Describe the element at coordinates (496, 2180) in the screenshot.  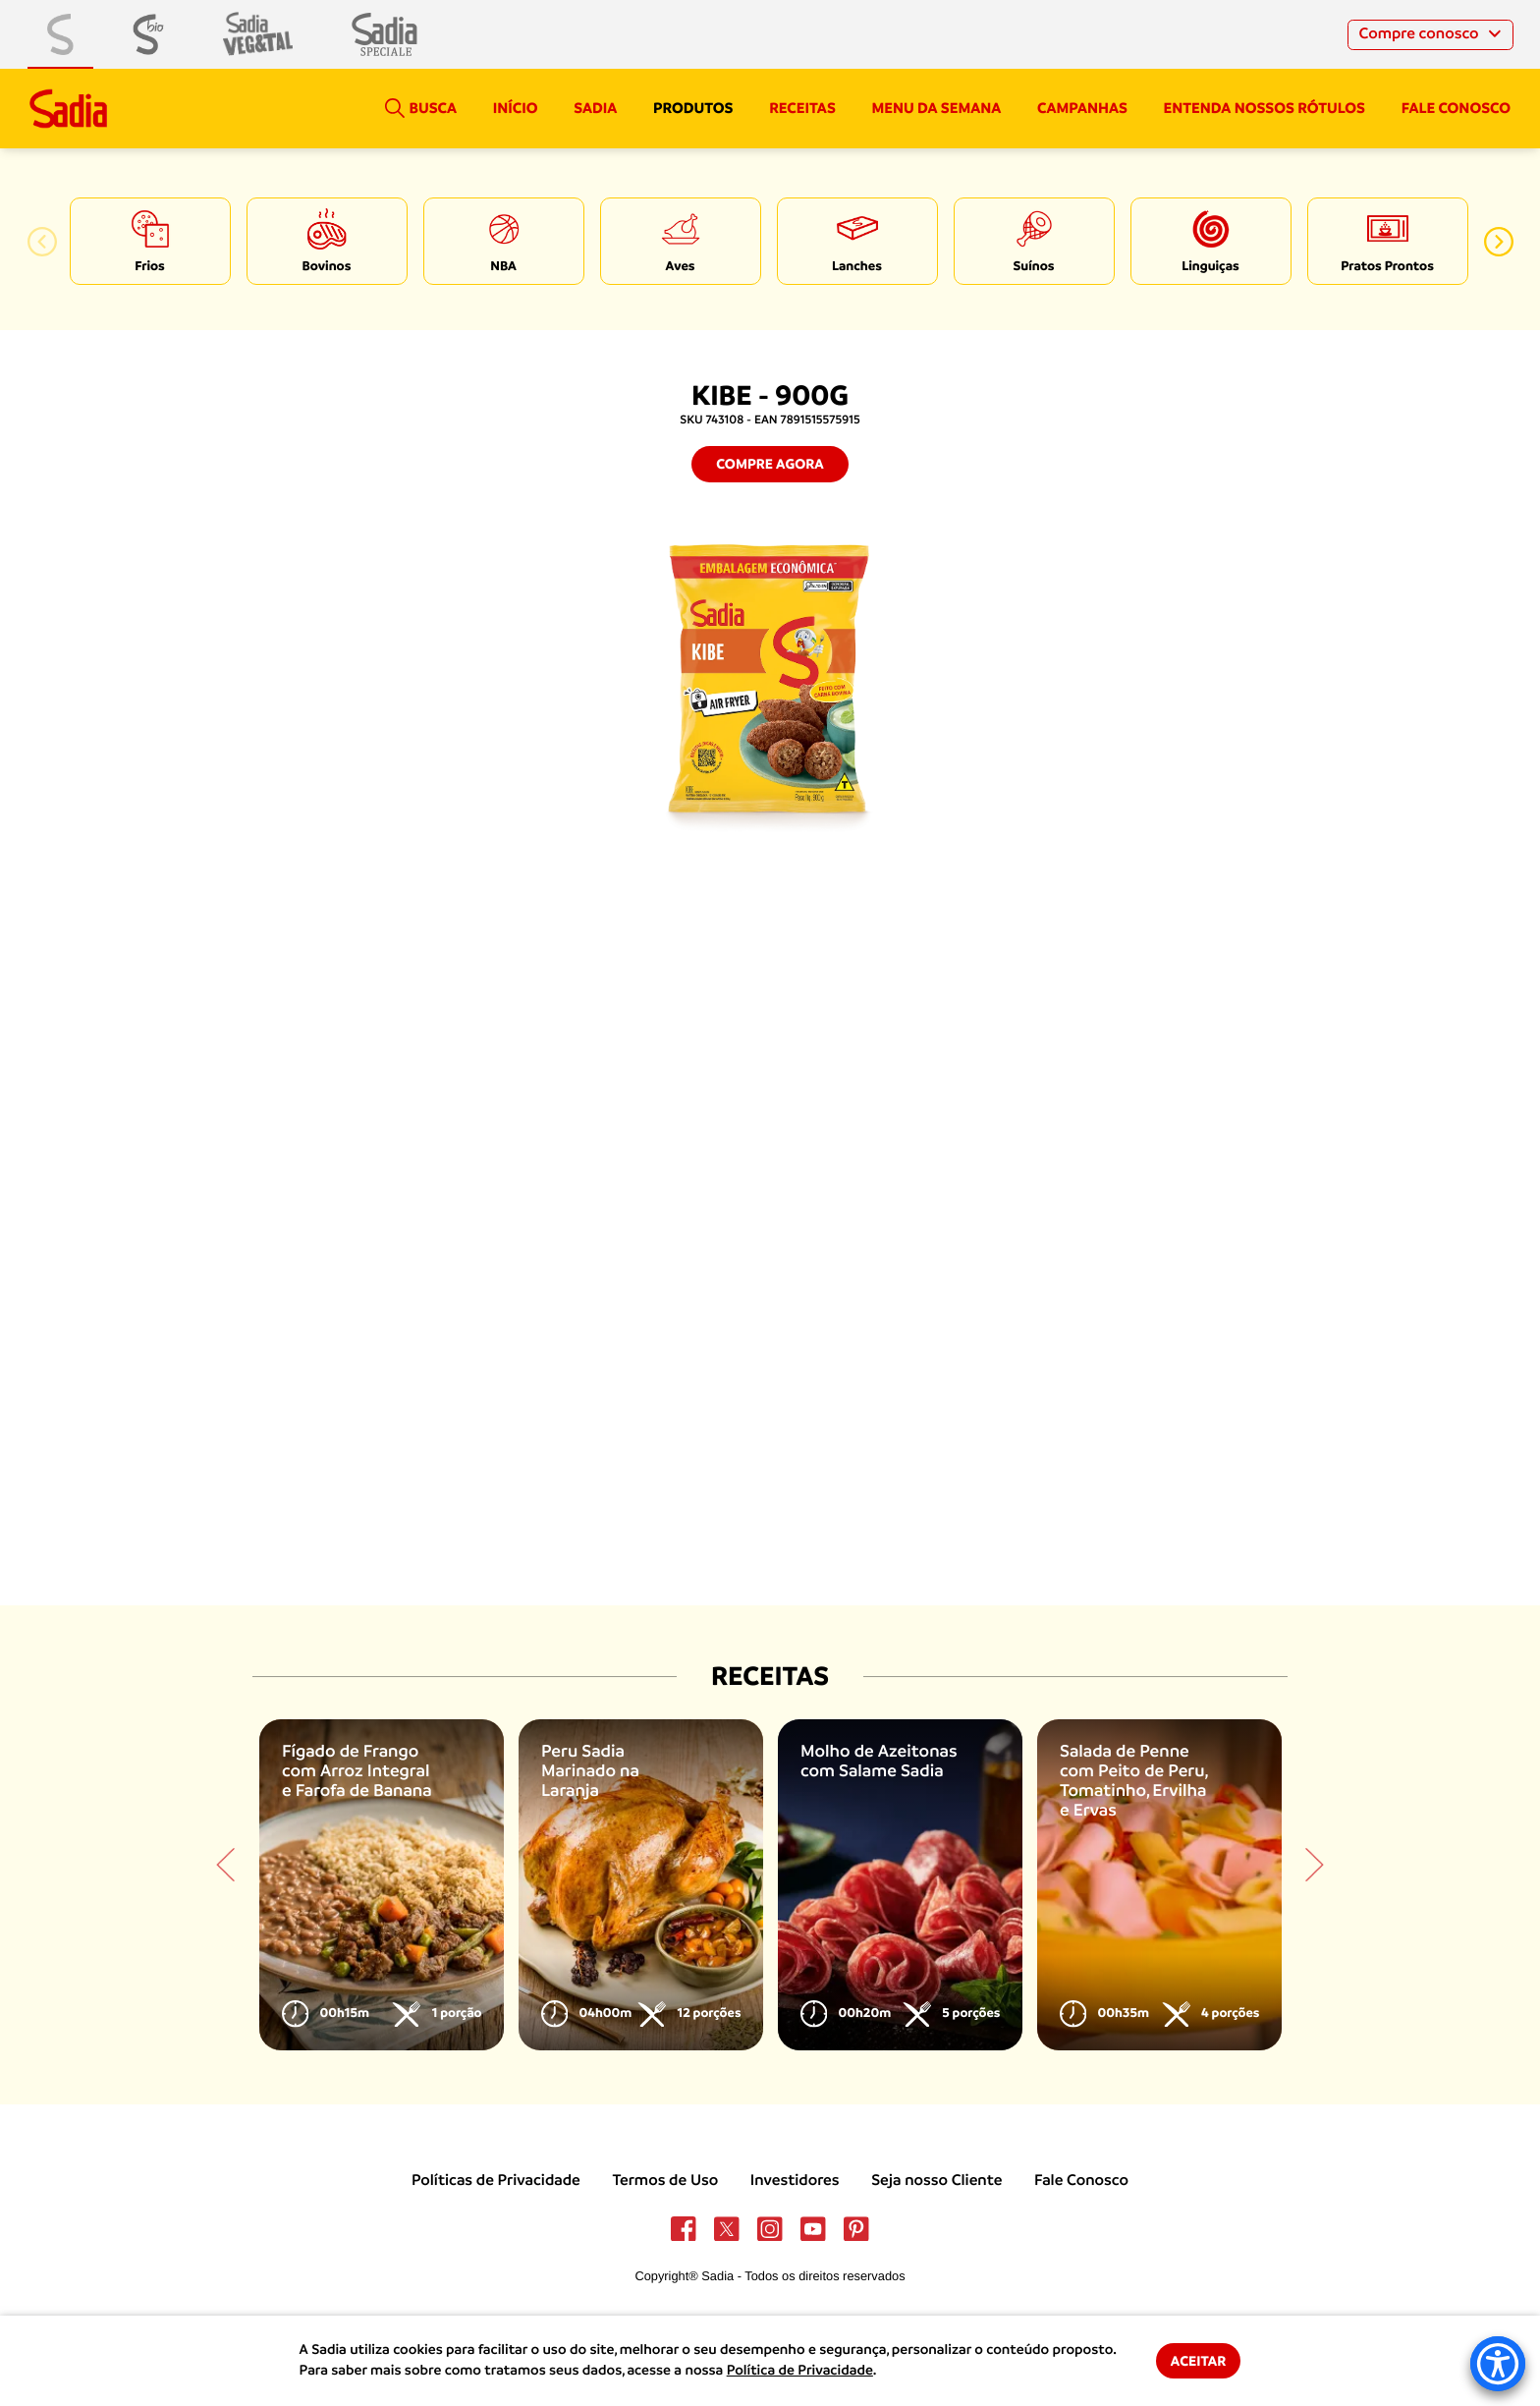
I see `Políticas de Privacidade` at that location.